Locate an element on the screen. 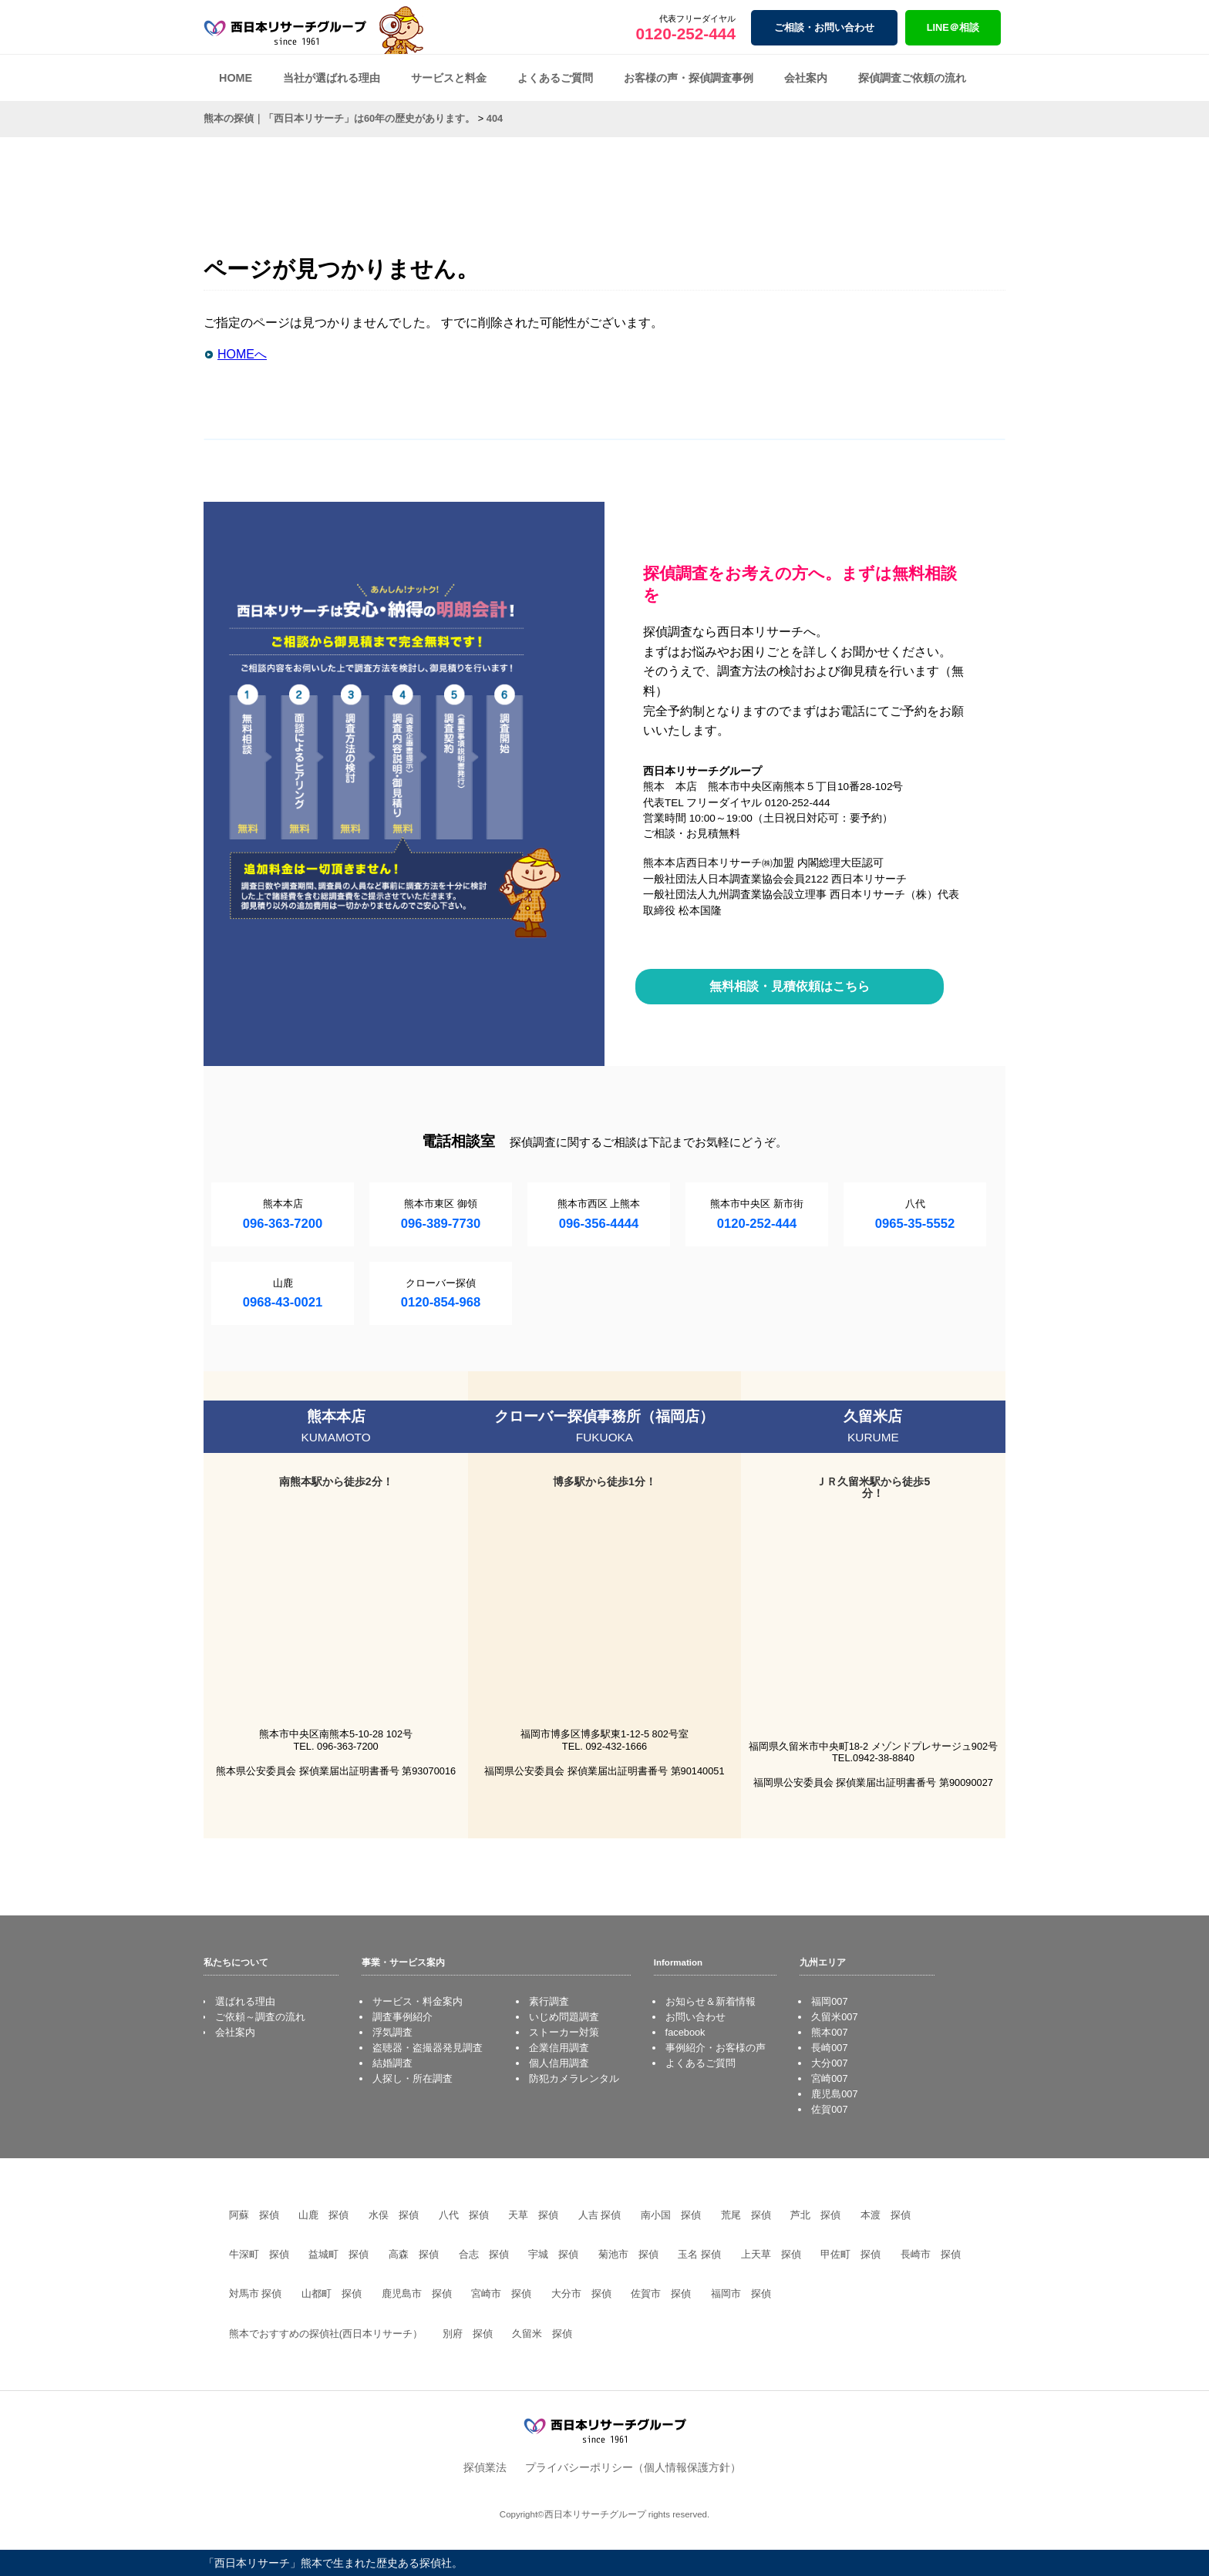  合志 探偵 is located at coordinates (484, 2254).